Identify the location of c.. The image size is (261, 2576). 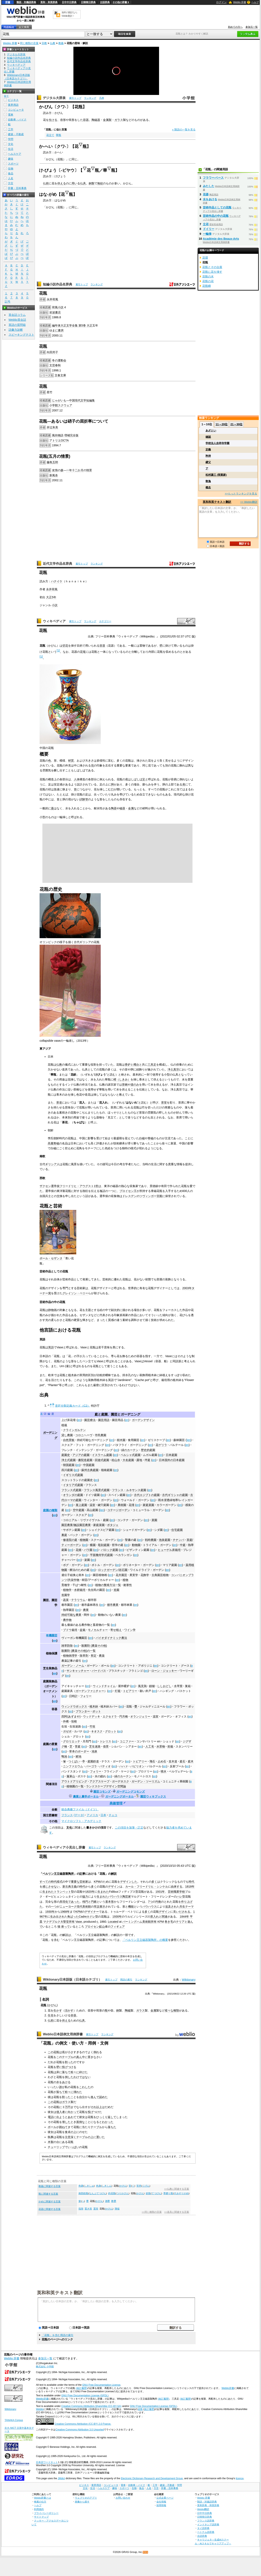
(98, 1921).